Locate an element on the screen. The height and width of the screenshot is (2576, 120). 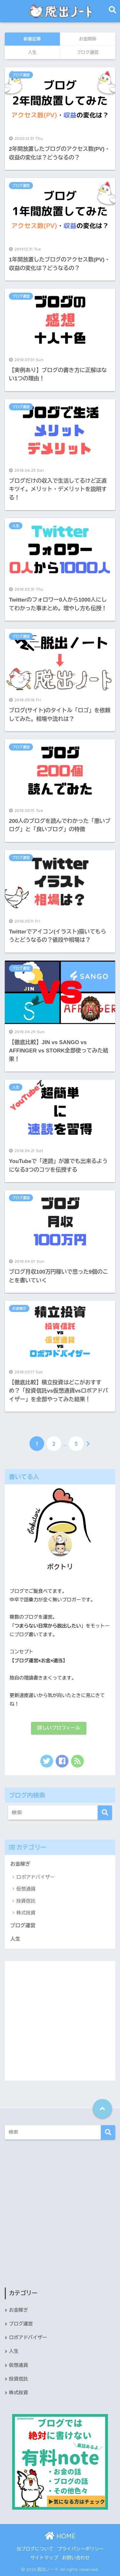
株式投資 is located at coordinates (26, 1912).